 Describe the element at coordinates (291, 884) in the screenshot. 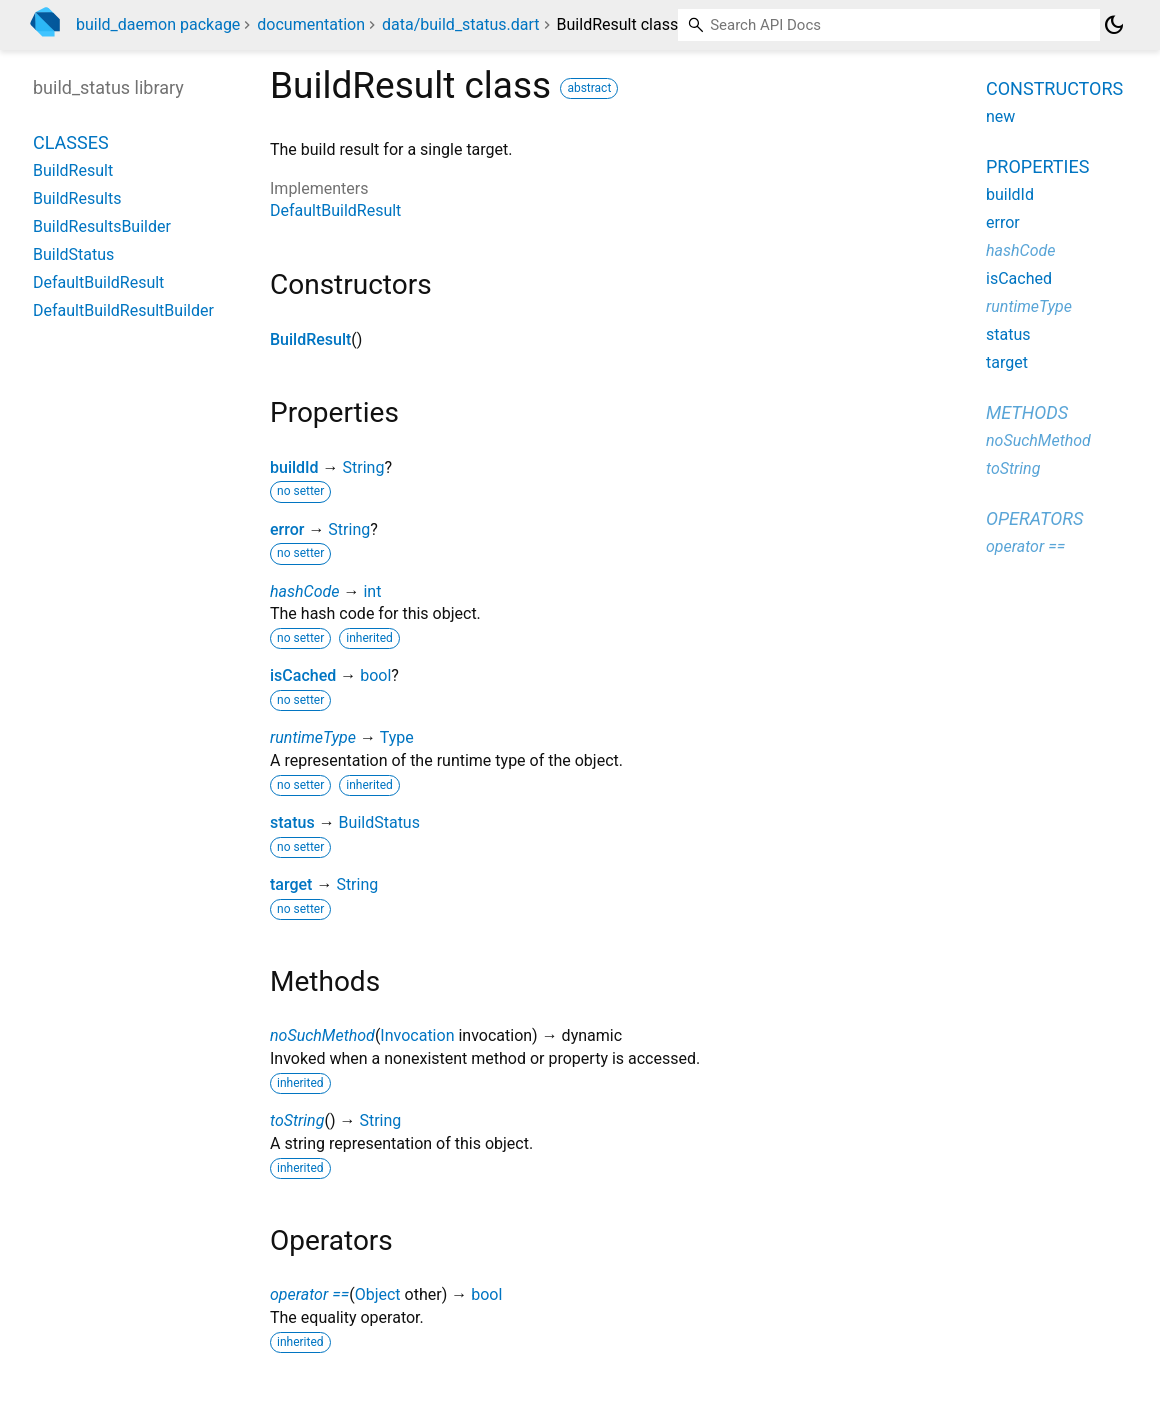

I see `target` at that location.